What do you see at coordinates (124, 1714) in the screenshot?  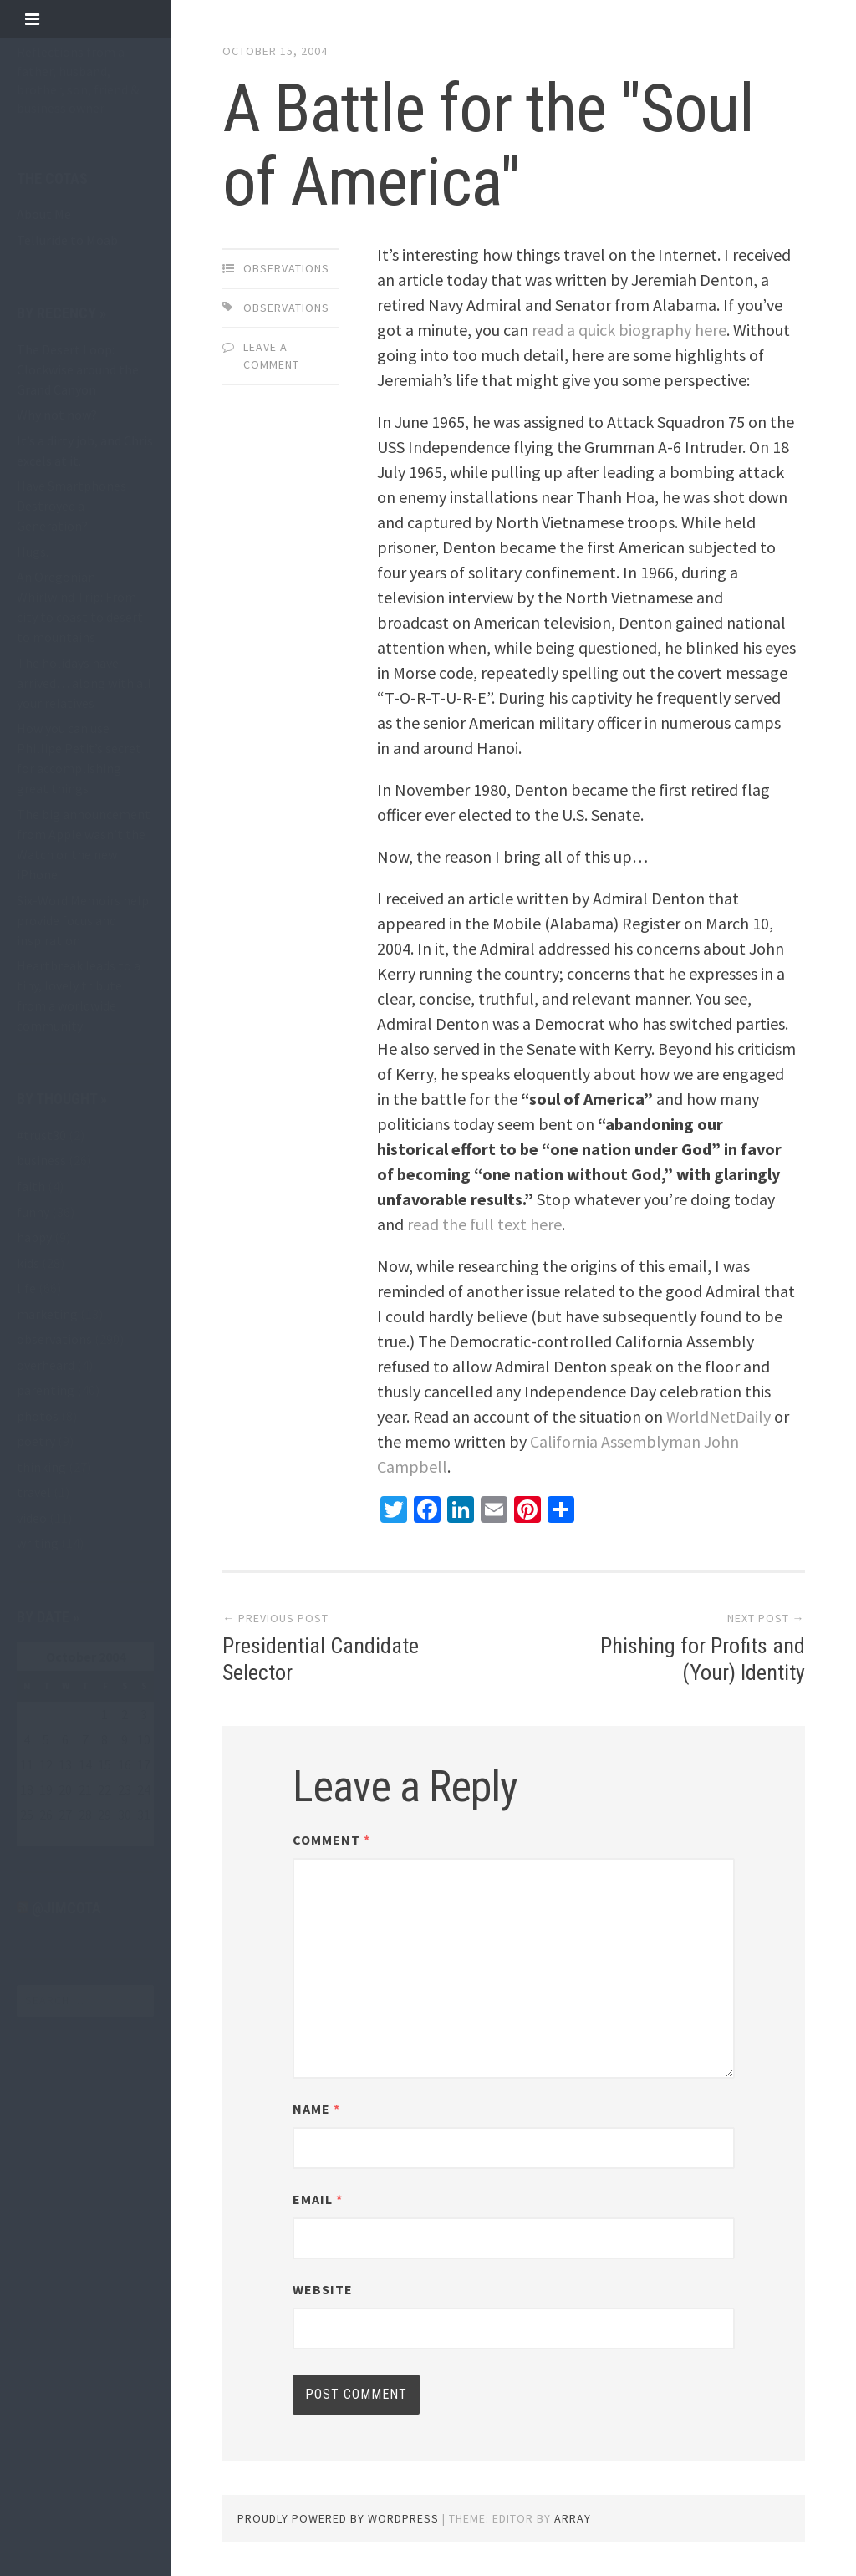 I see `2 [Posts published on October 2, 2004]` at bounding box center [124, 1714].